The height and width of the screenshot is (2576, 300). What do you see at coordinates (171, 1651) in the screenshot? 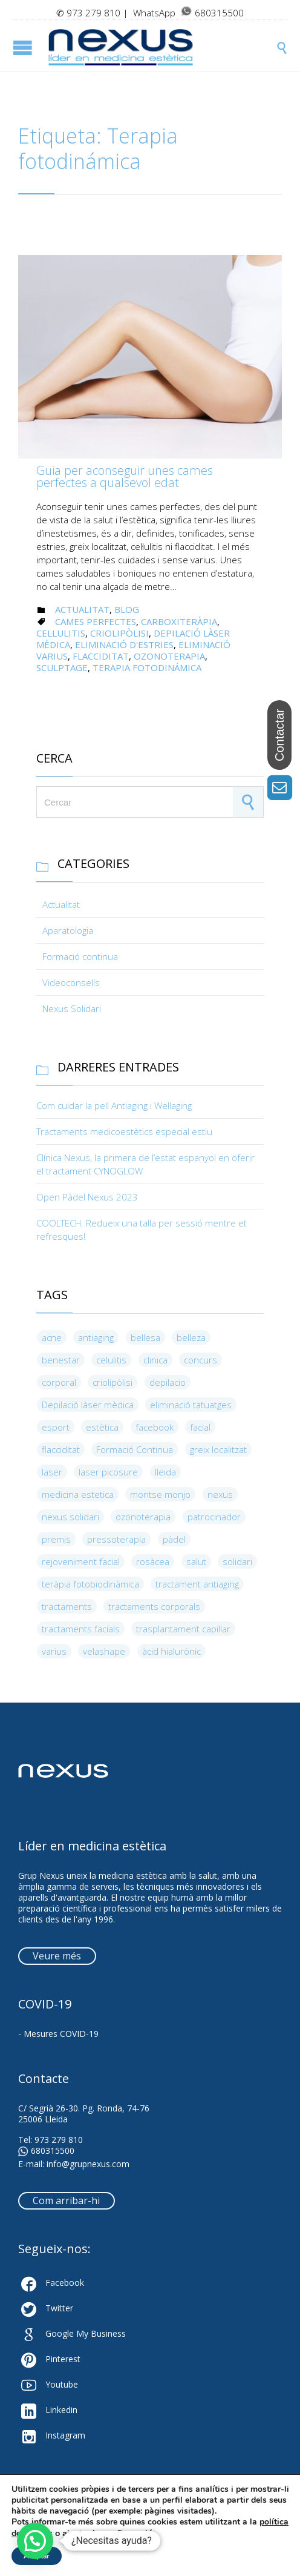
I see `àcid hialurònic [àcid hialurònic (4 elements)]` at bounding box center [171, 1651].